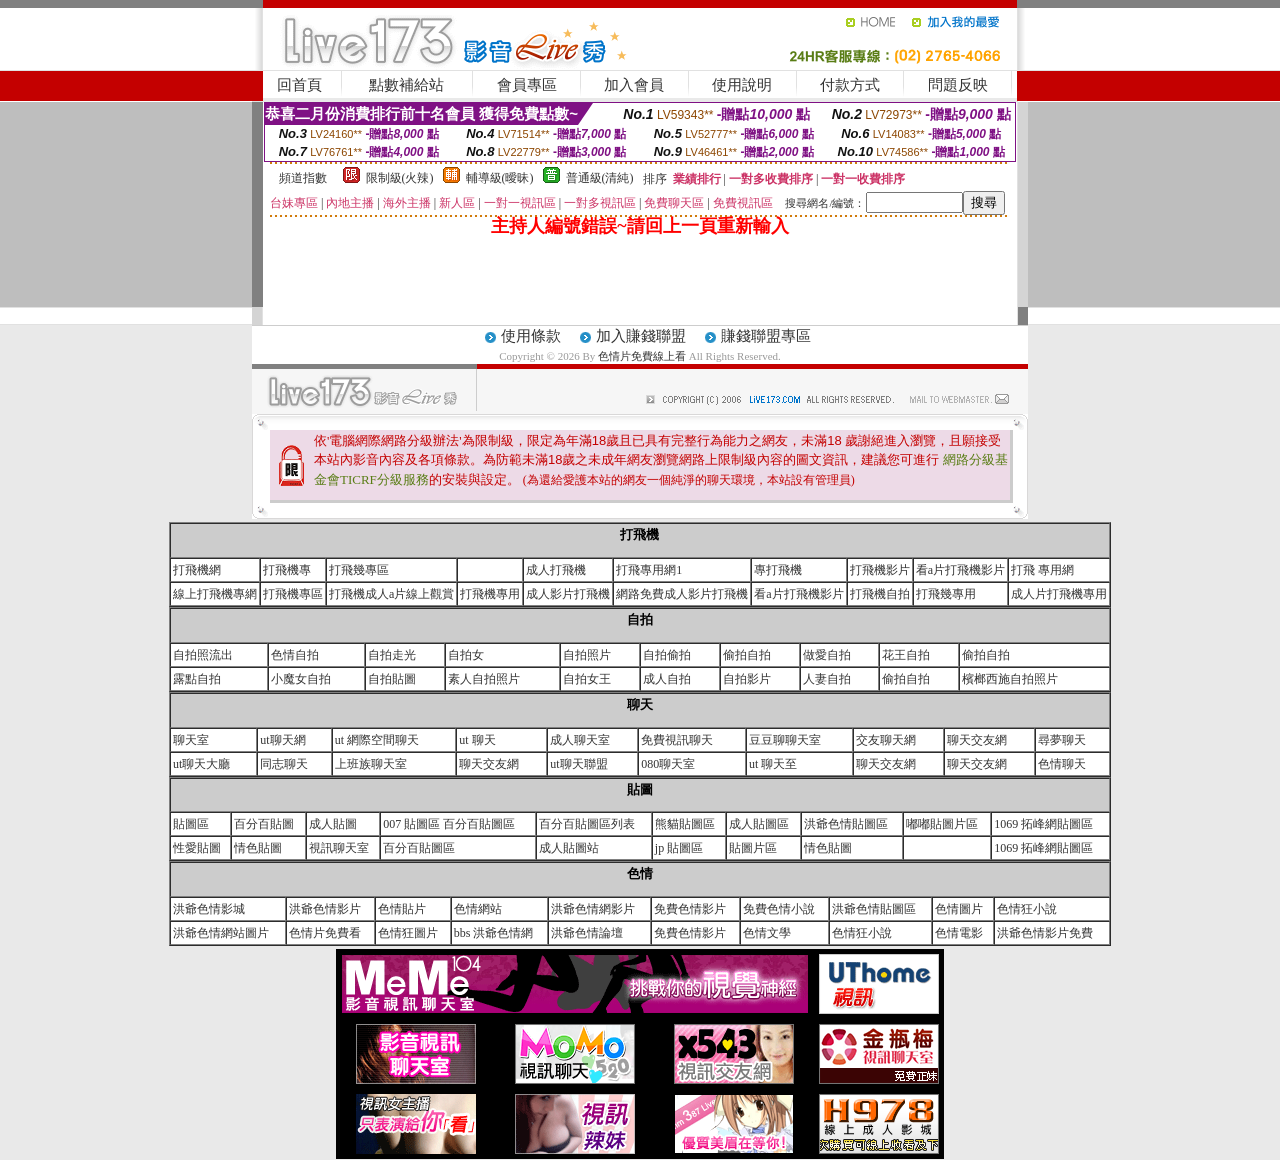 This screenshot has width=1280, height=1160. Describe the element at coordinates (850, 85) in the screenshot. I see `付款方式` at that location.